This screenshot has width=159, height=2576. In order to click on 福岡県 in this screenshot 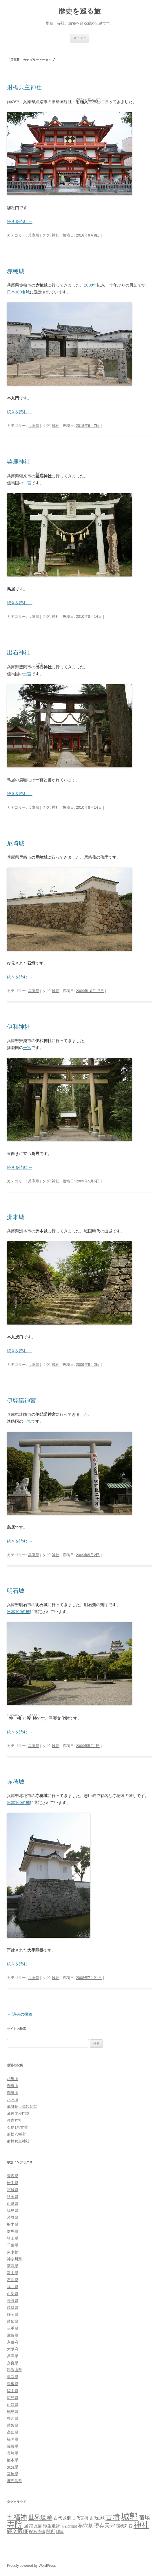, I will do `click(12, 2439)`.